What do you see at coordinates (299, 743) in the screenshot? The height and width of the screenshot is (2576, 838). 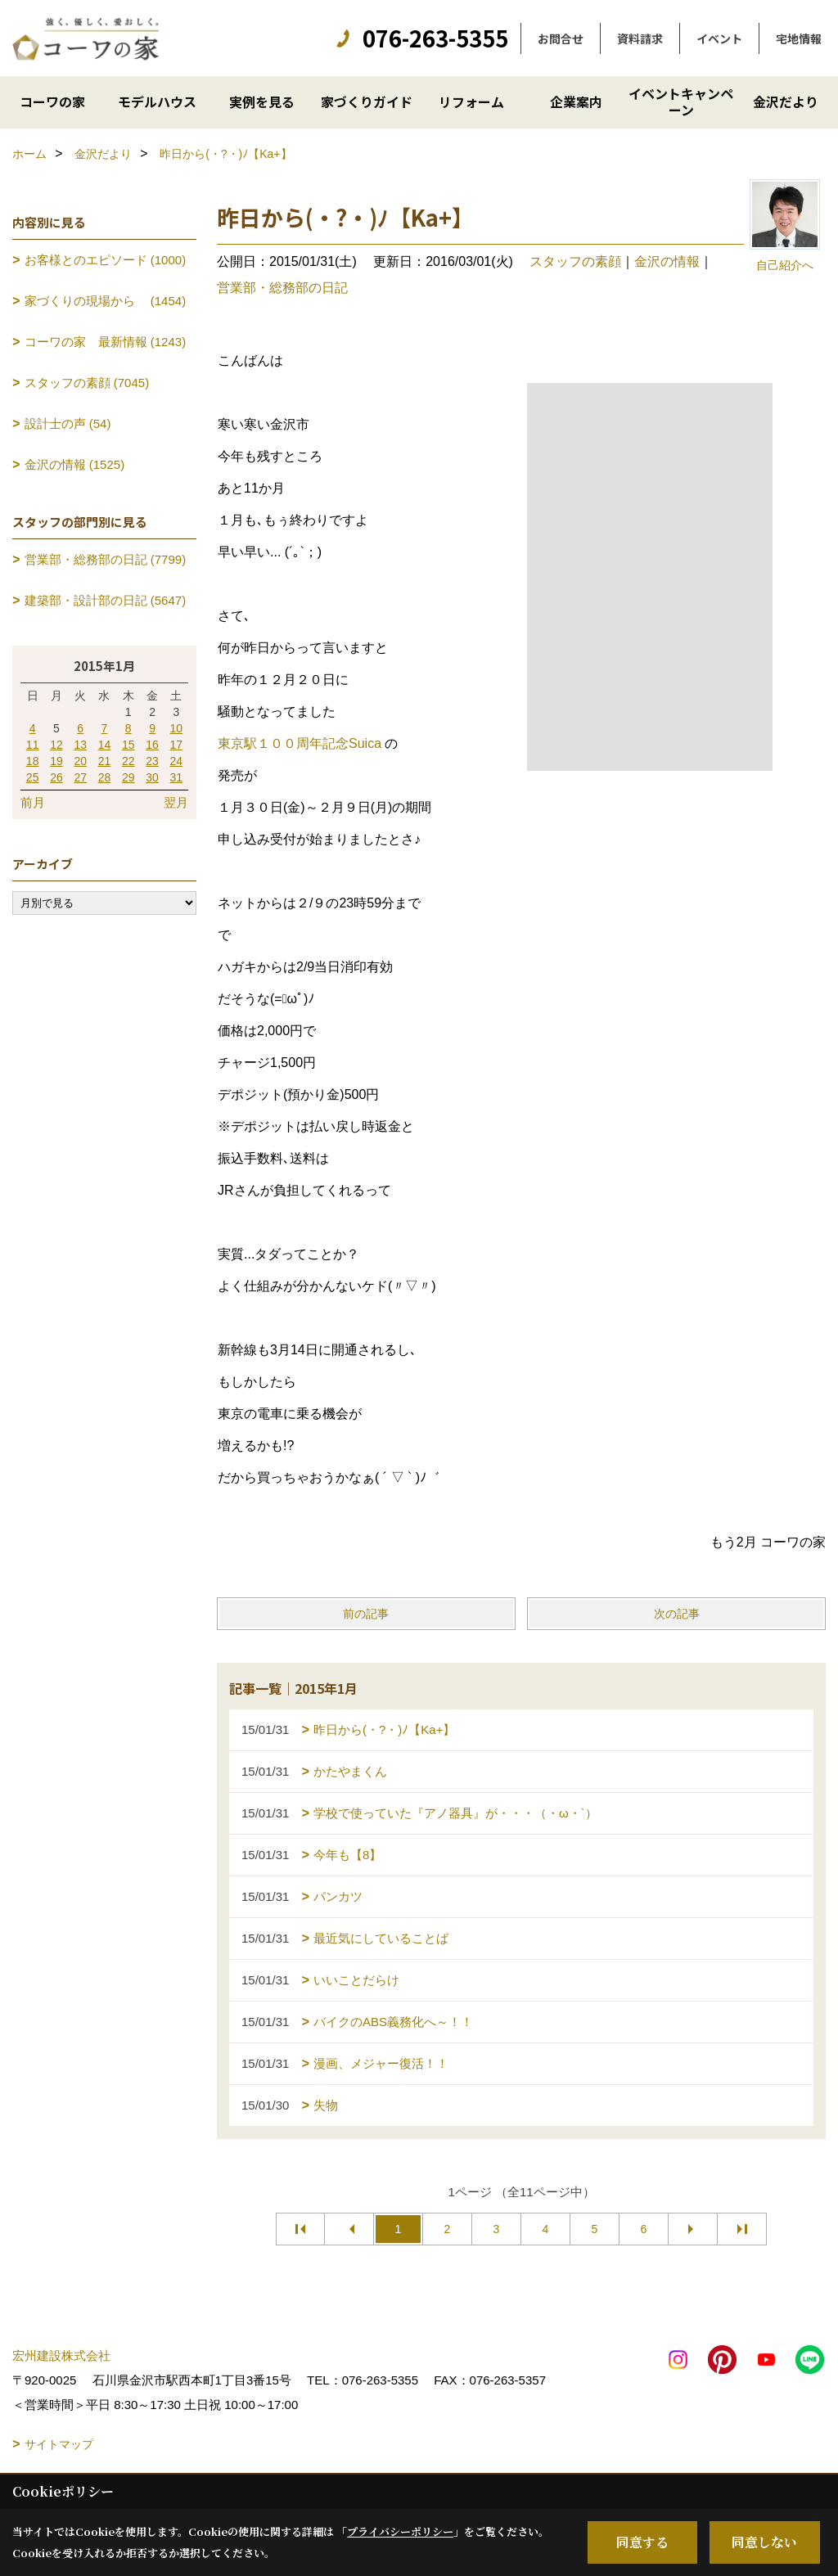 I see `東京駅１００周年記念Suica` at bounding box center [299, 743].